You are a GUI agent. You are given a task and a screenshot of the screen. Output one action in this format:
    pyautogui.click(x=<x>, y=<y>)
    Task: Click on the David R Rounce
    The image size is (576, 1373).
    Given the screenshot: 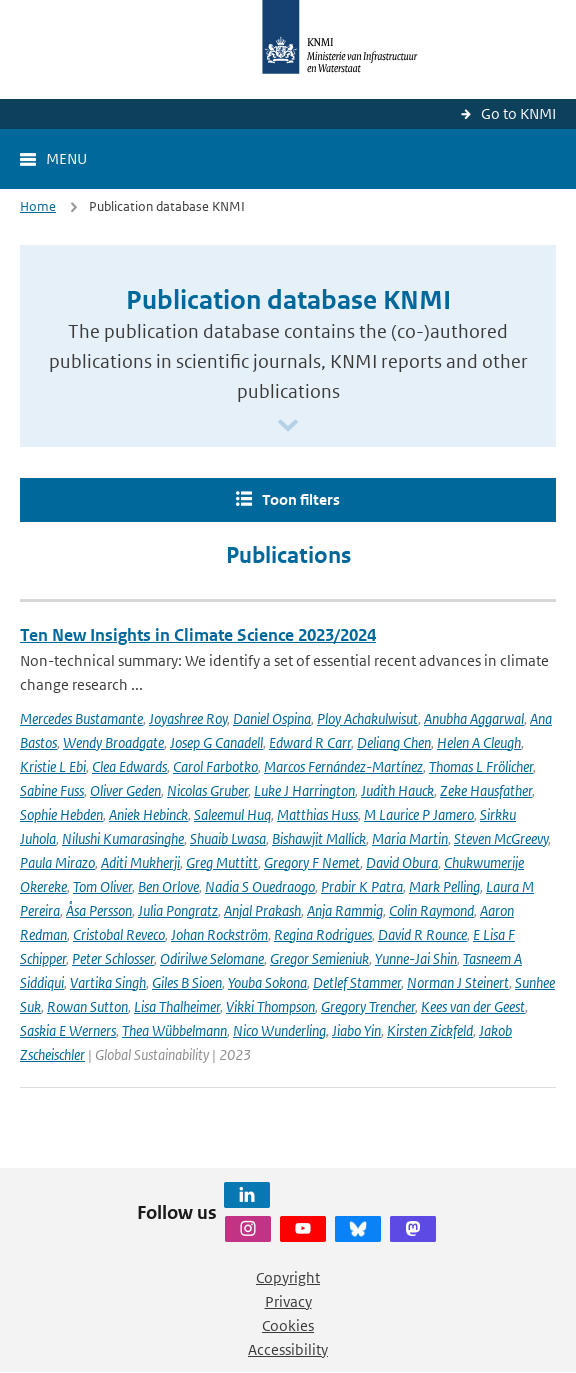 What is the action you would take?
    pyautogui.click(x=422, y=934)
    